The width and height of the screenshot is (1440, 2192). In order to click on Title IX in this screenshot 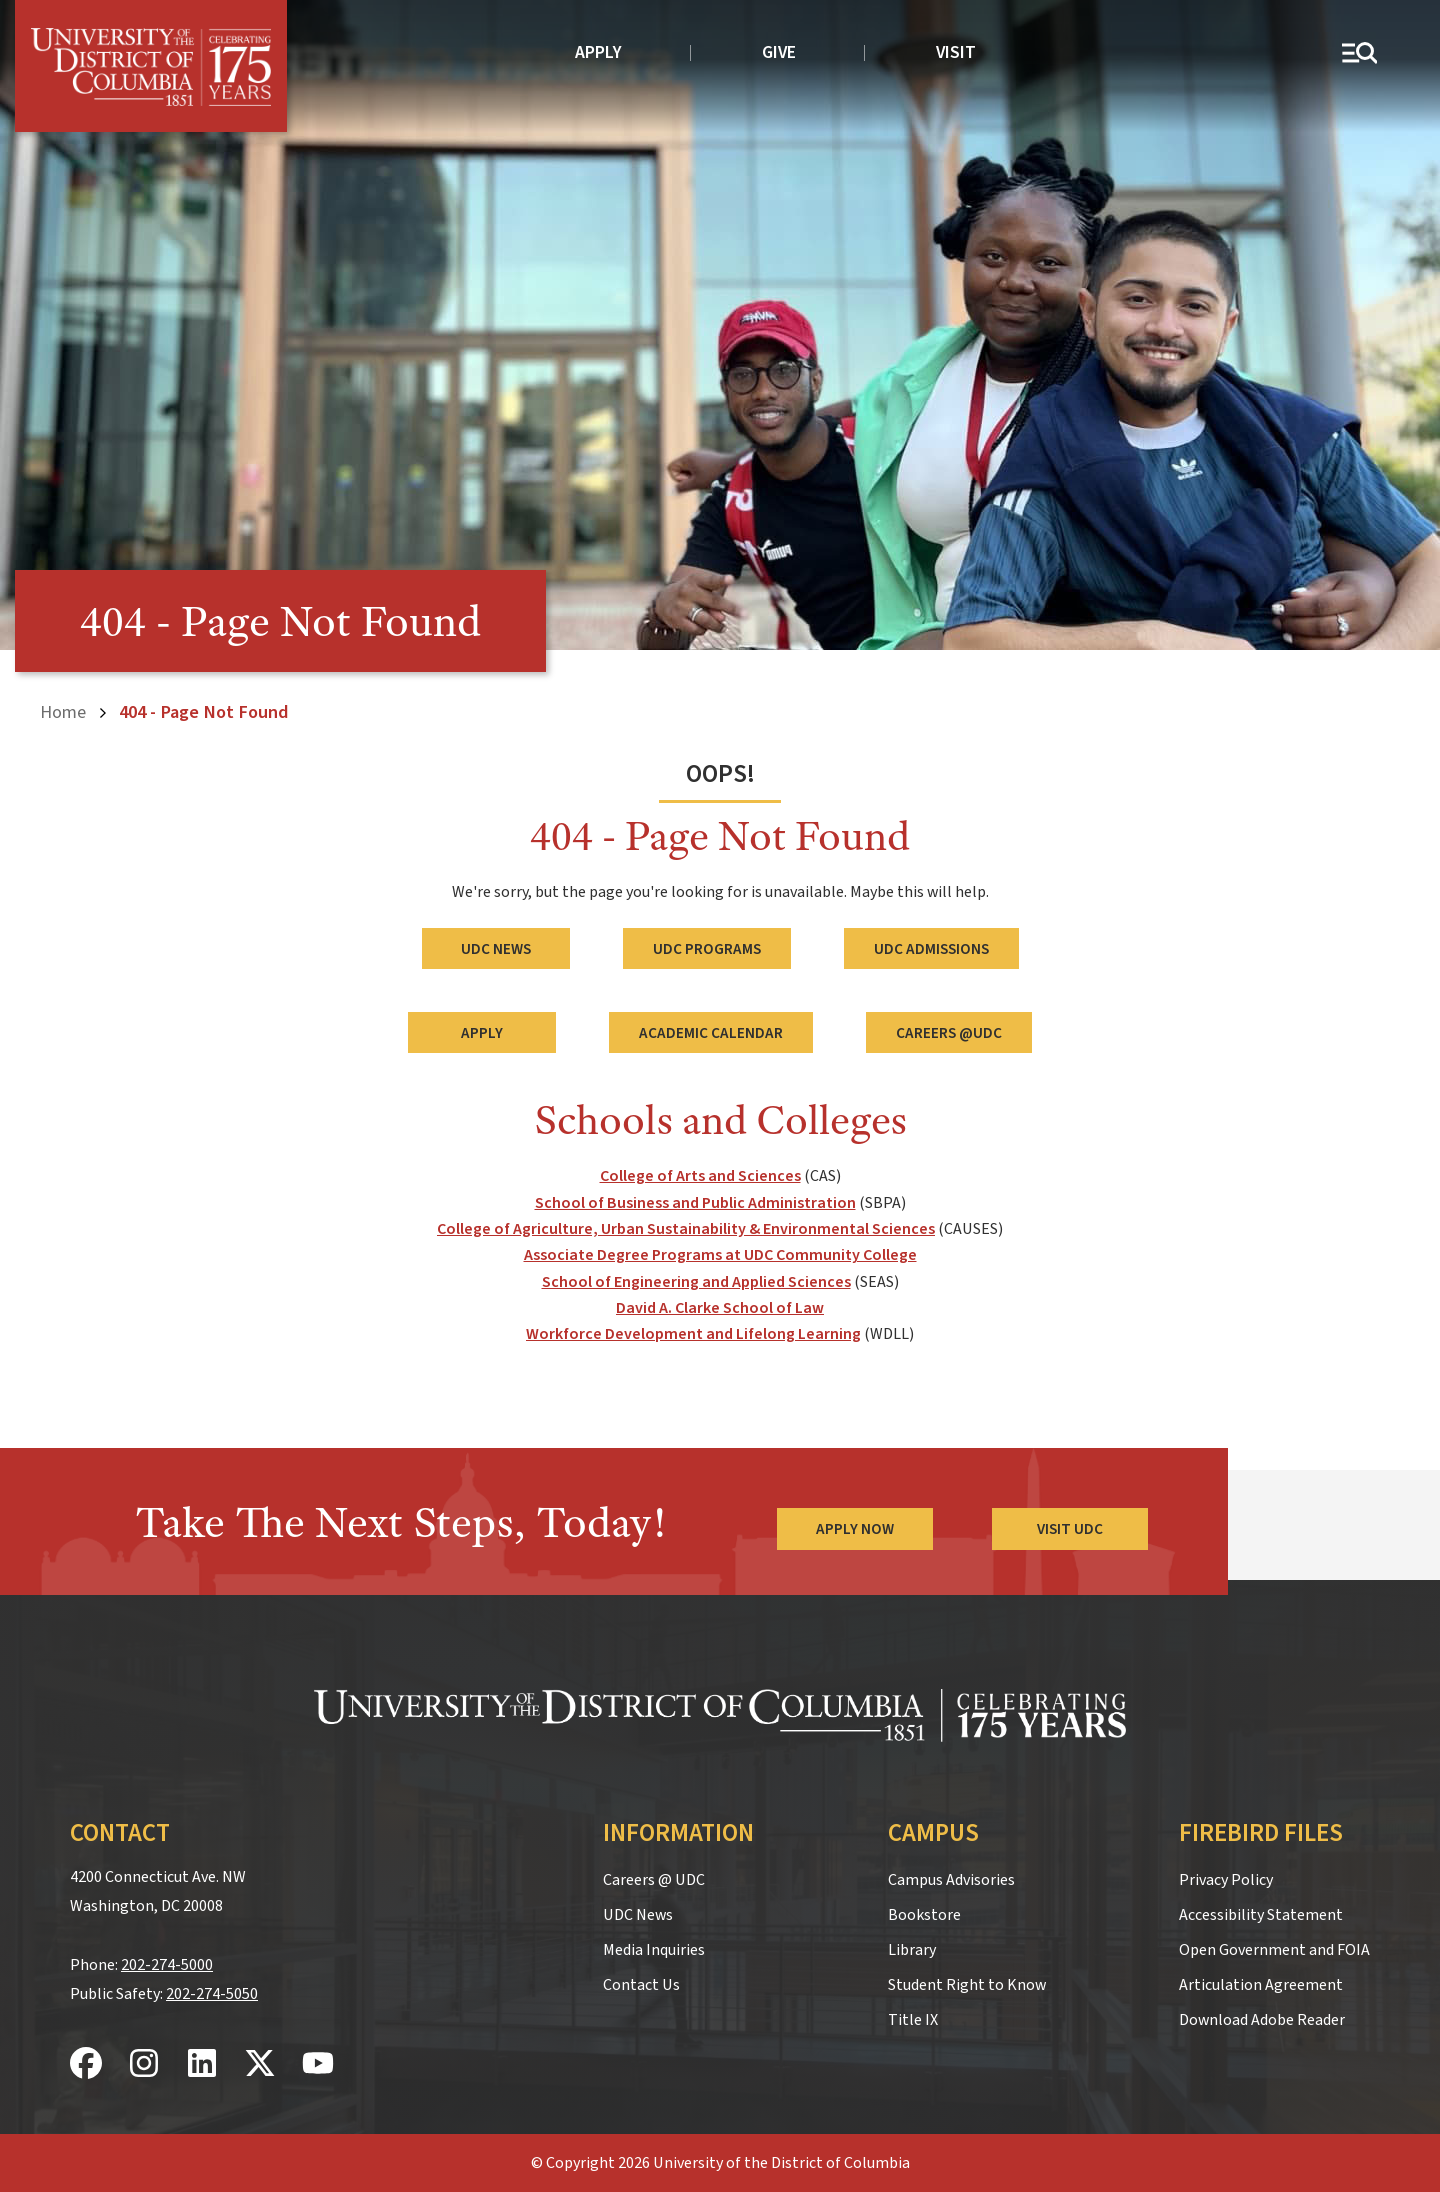, I will do `click(913, 2020)`.